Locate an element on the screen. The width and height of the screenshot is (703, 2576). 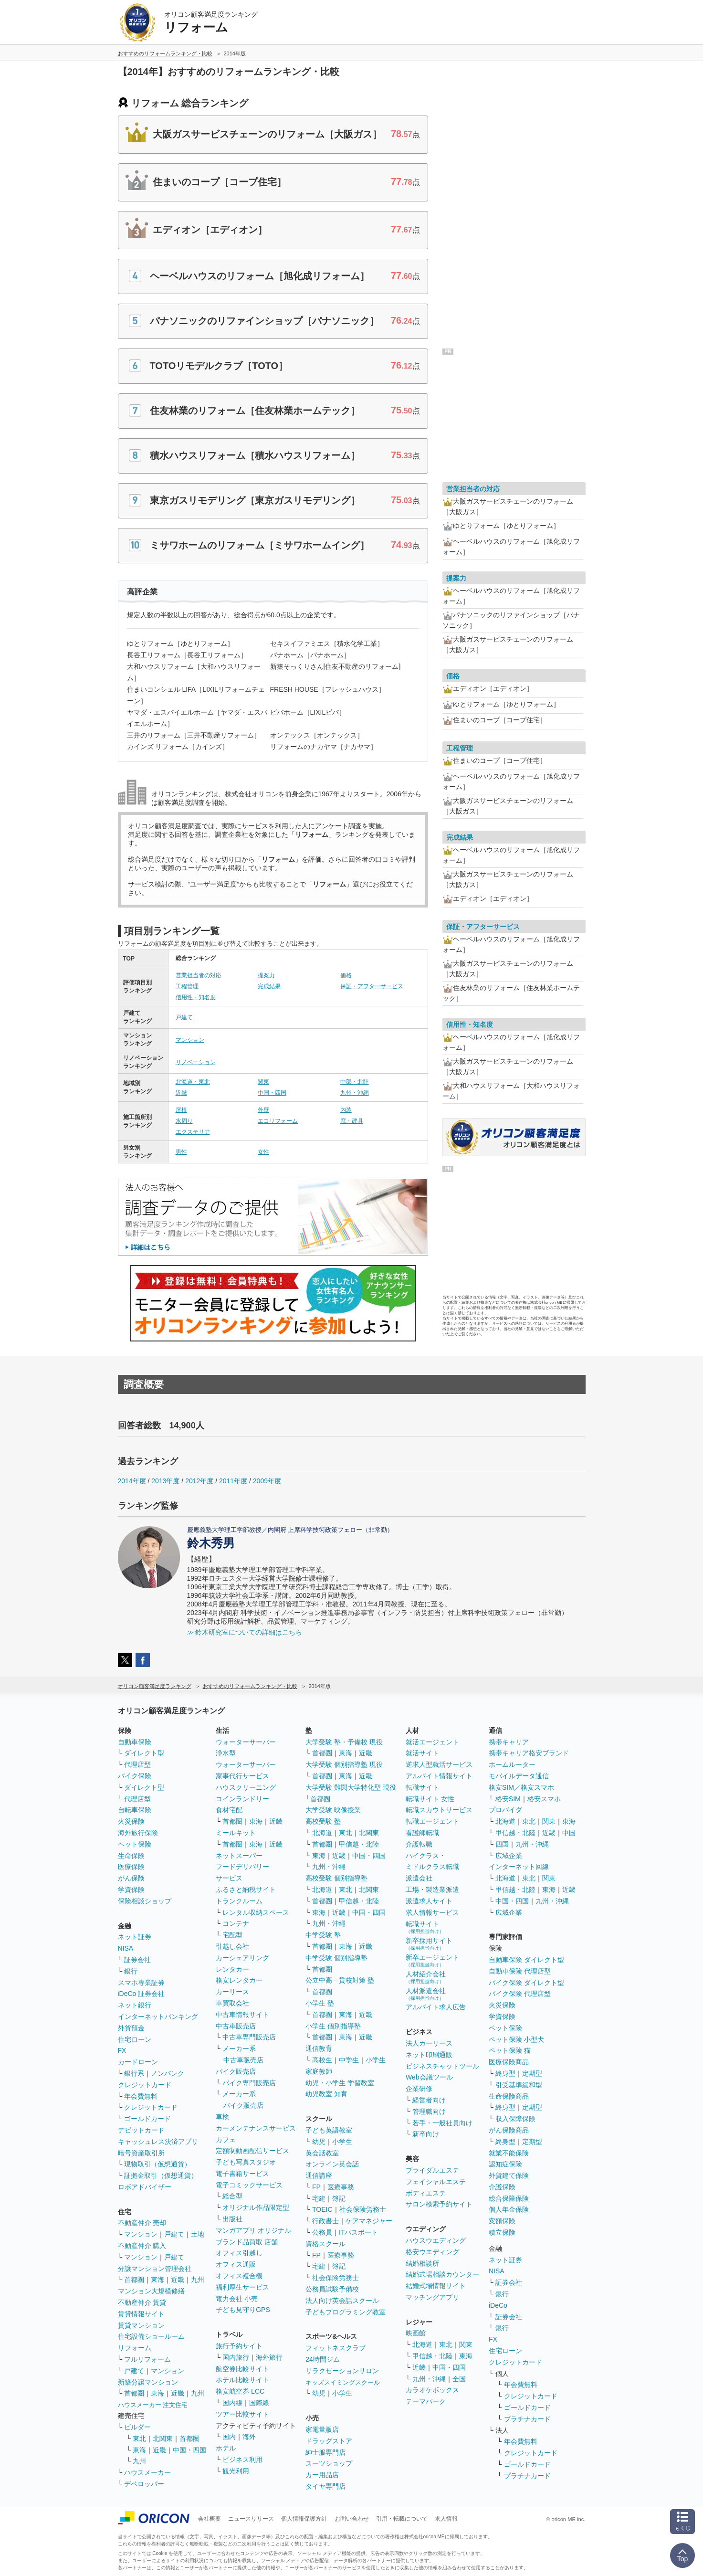
ネット証券 is located at coordinates (134, 1937).